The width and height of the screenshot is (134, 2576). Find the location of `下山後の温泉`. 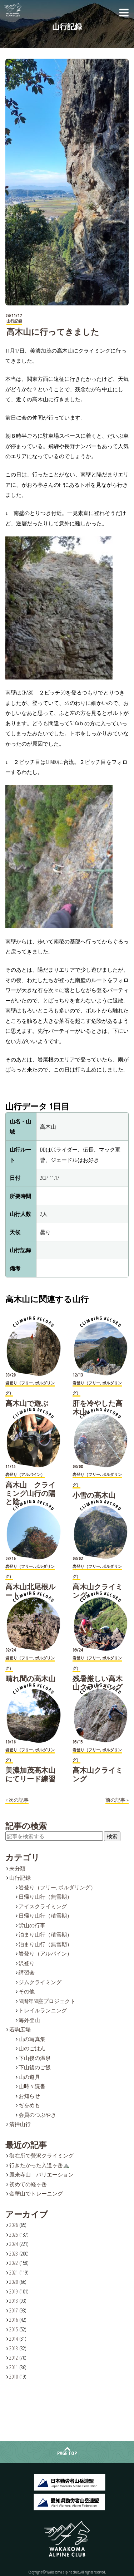

下山後の温泉 is located at coordinates (35, 2057).